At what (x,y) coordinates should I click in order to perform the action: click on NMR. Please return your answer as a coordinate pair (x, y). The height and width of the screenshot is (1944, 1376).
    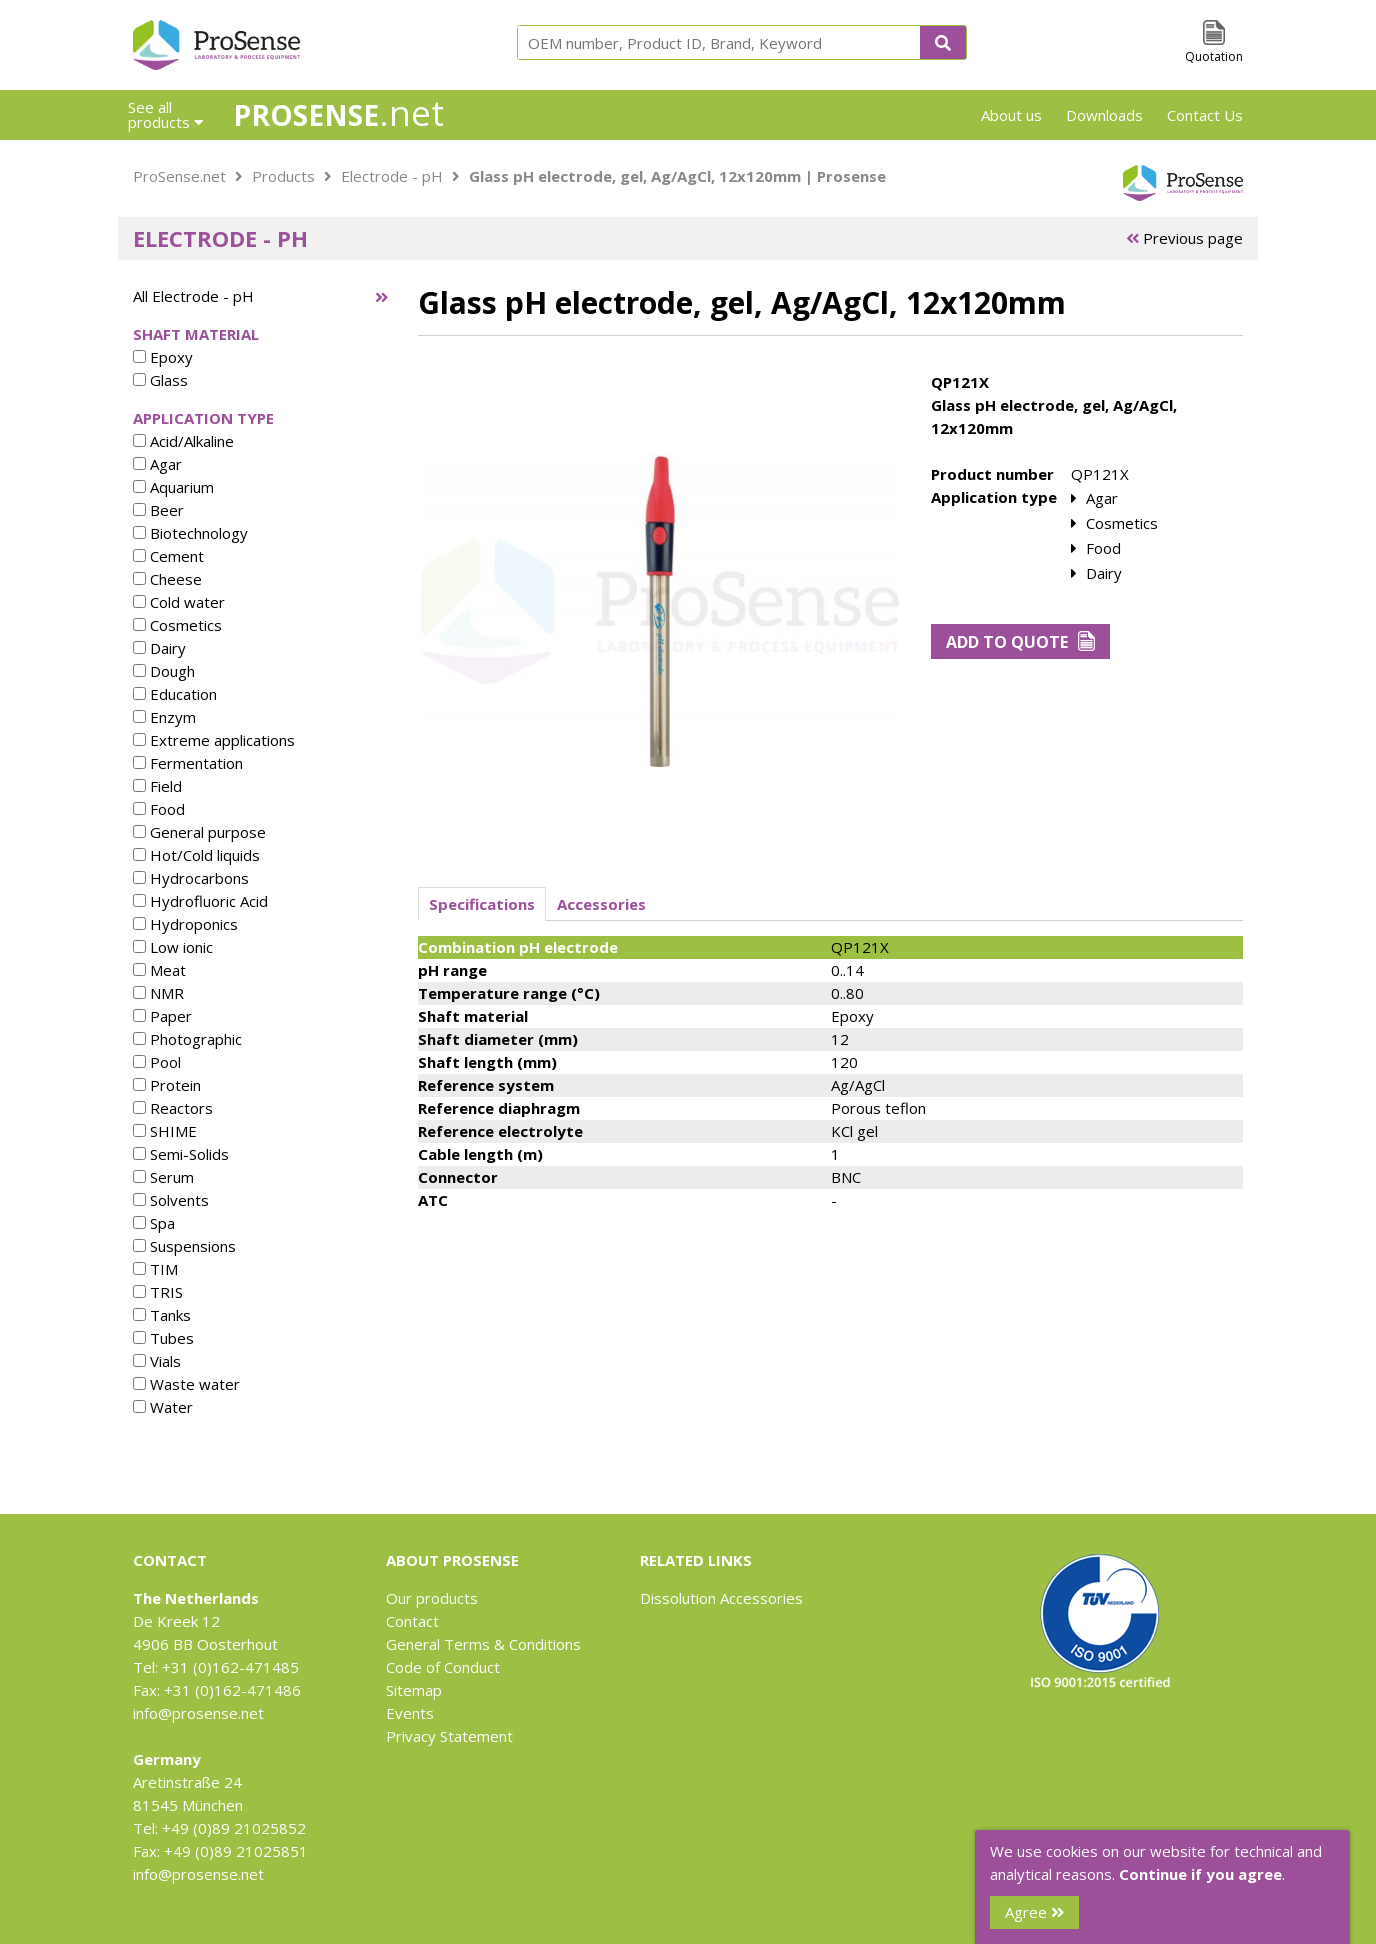
    Looking at the image, I should click on (158, 993).